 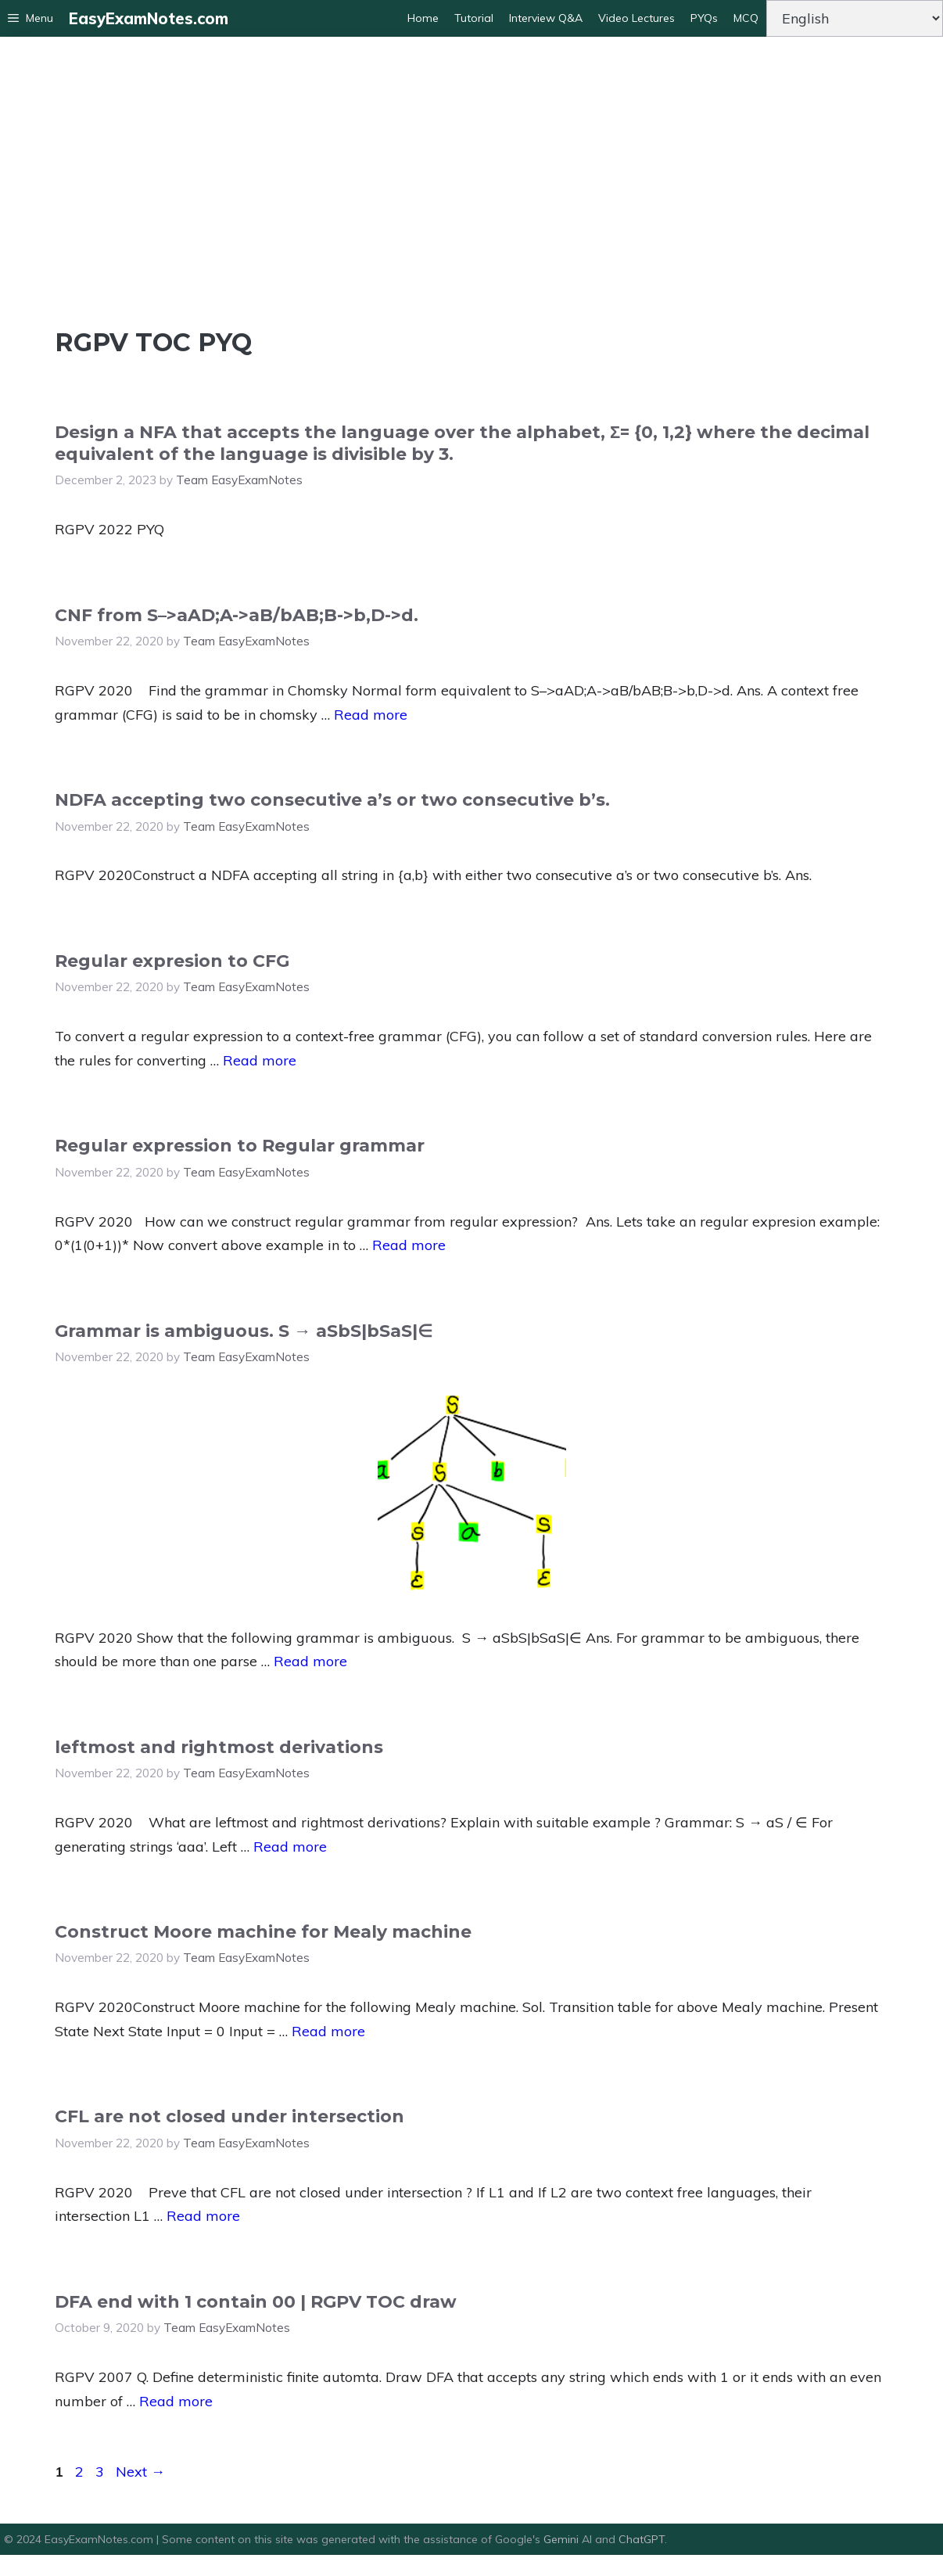 I want to click on CFL are not closed under intersection, so click(x=229, y=2116).